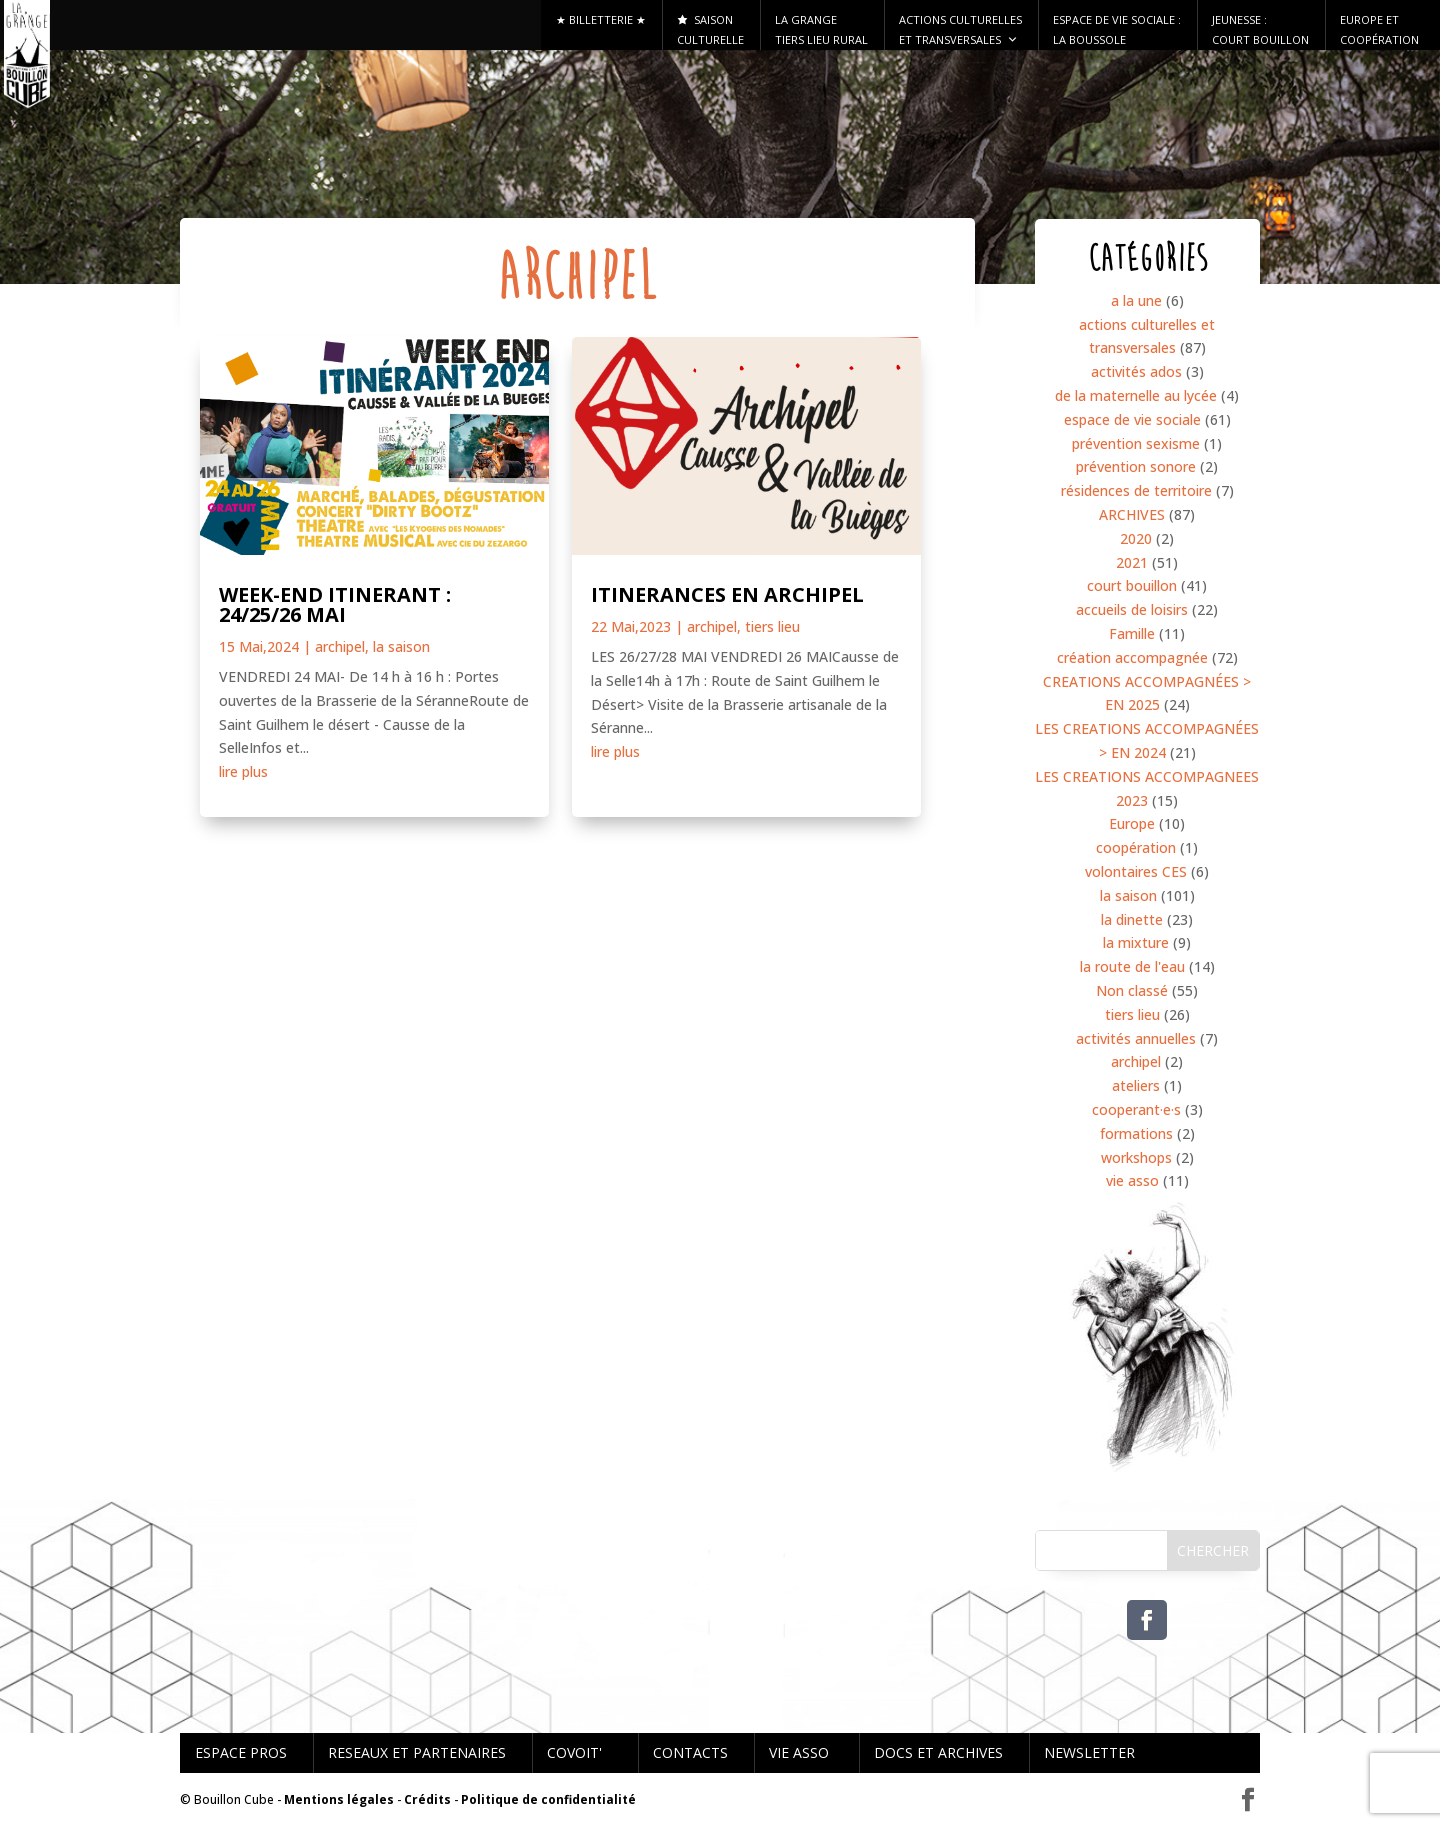 The image size is (1440, 1827). I want to click on court bouillon, so click(1132, 585).